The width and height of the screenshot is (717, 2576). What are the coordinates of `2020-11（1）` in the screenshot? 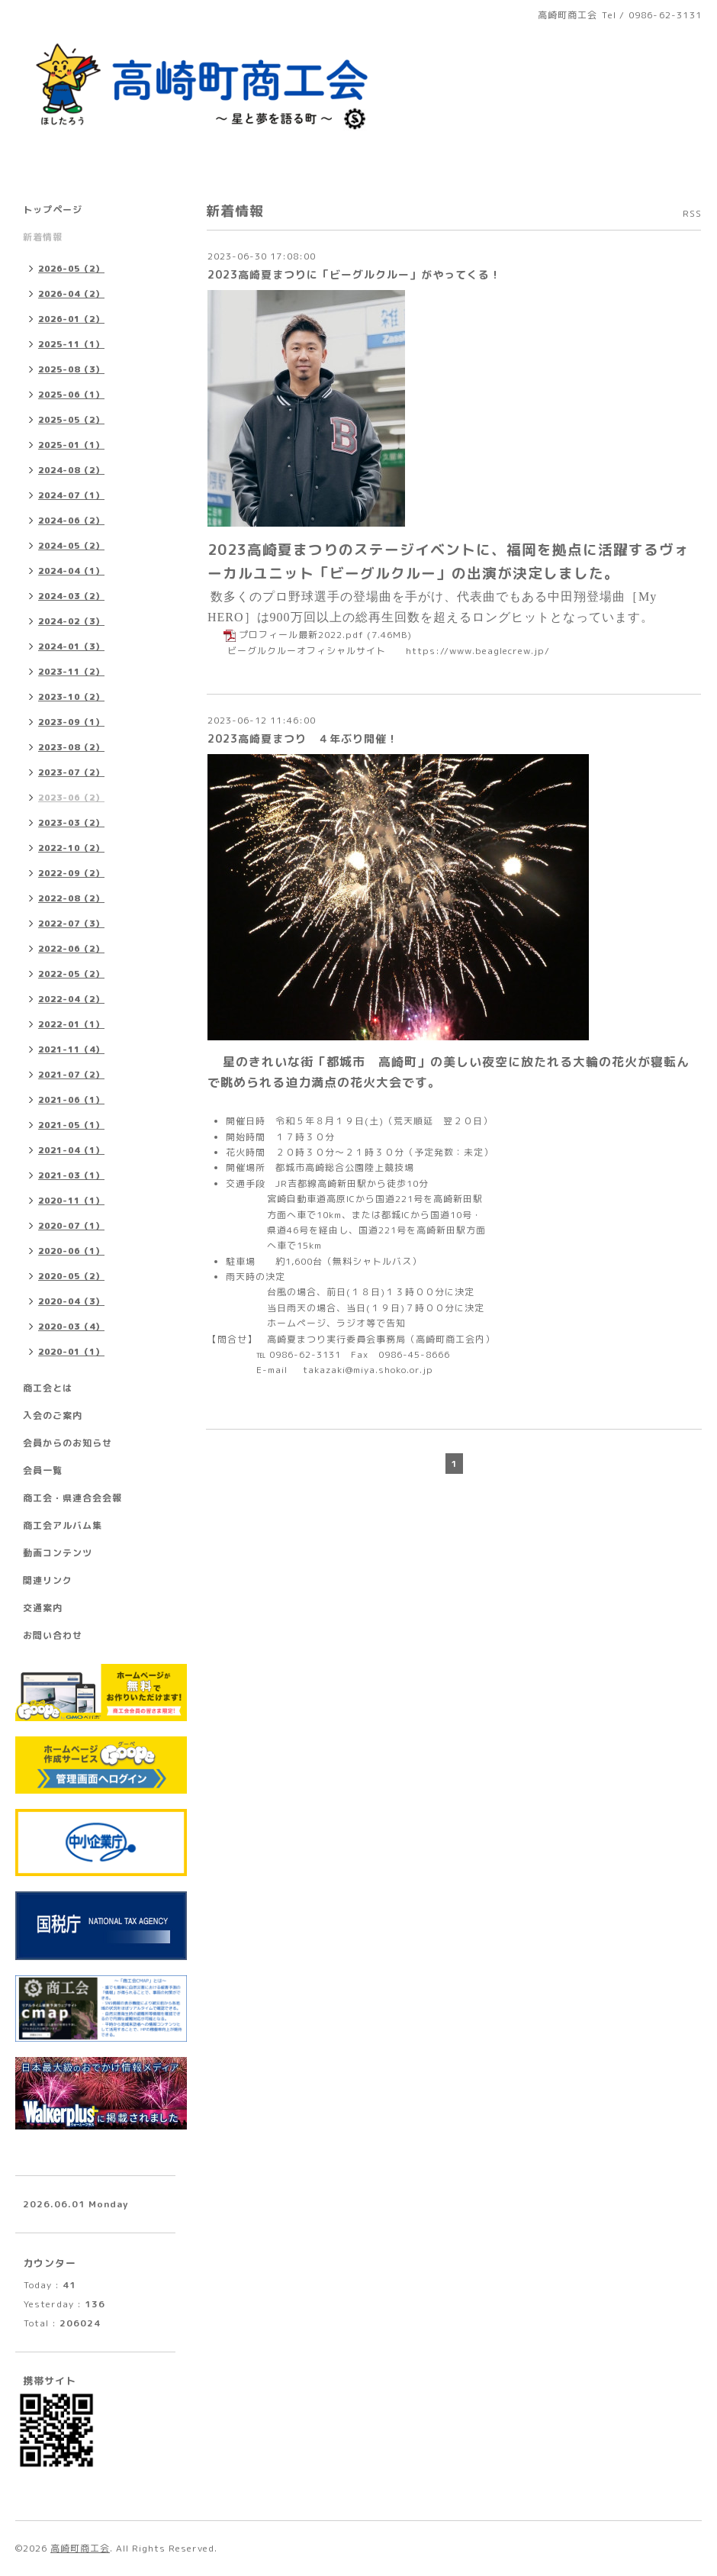 It's located at (71, 1201).